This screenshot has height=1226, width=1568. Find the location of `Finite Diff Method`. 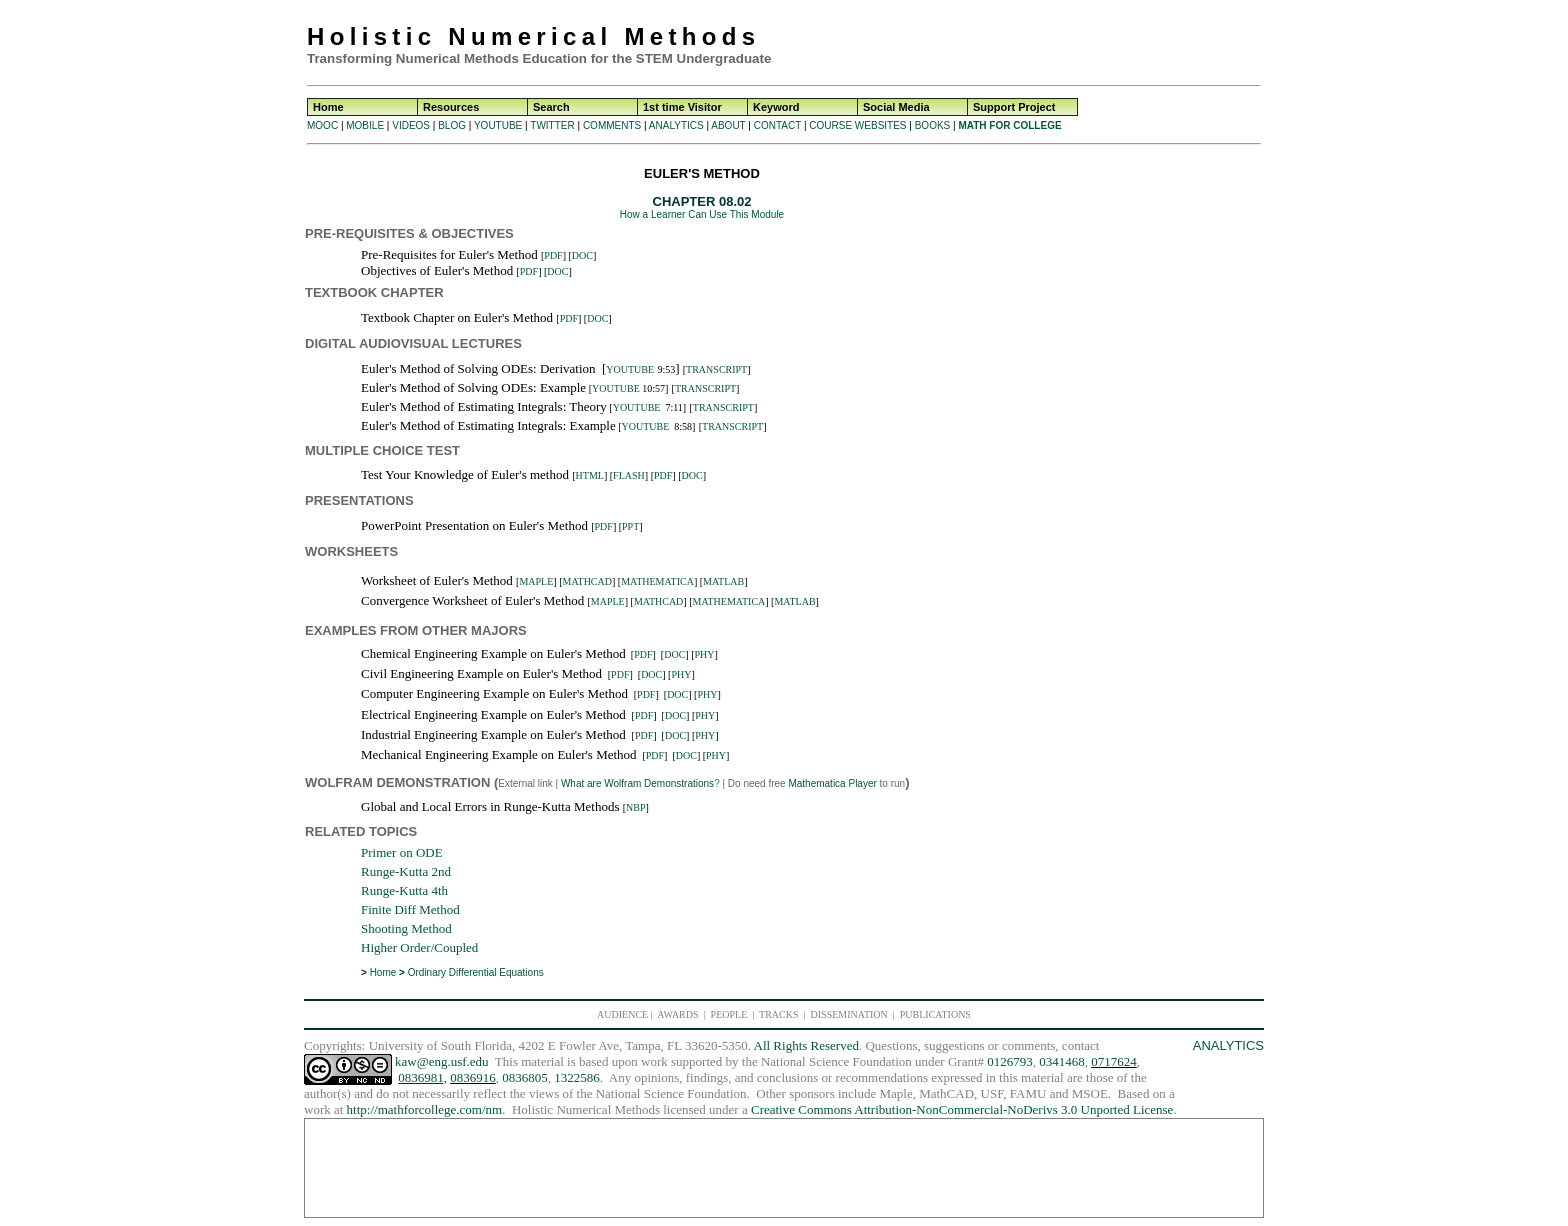

Finite Diff Method is located at coordinates (410, 909).